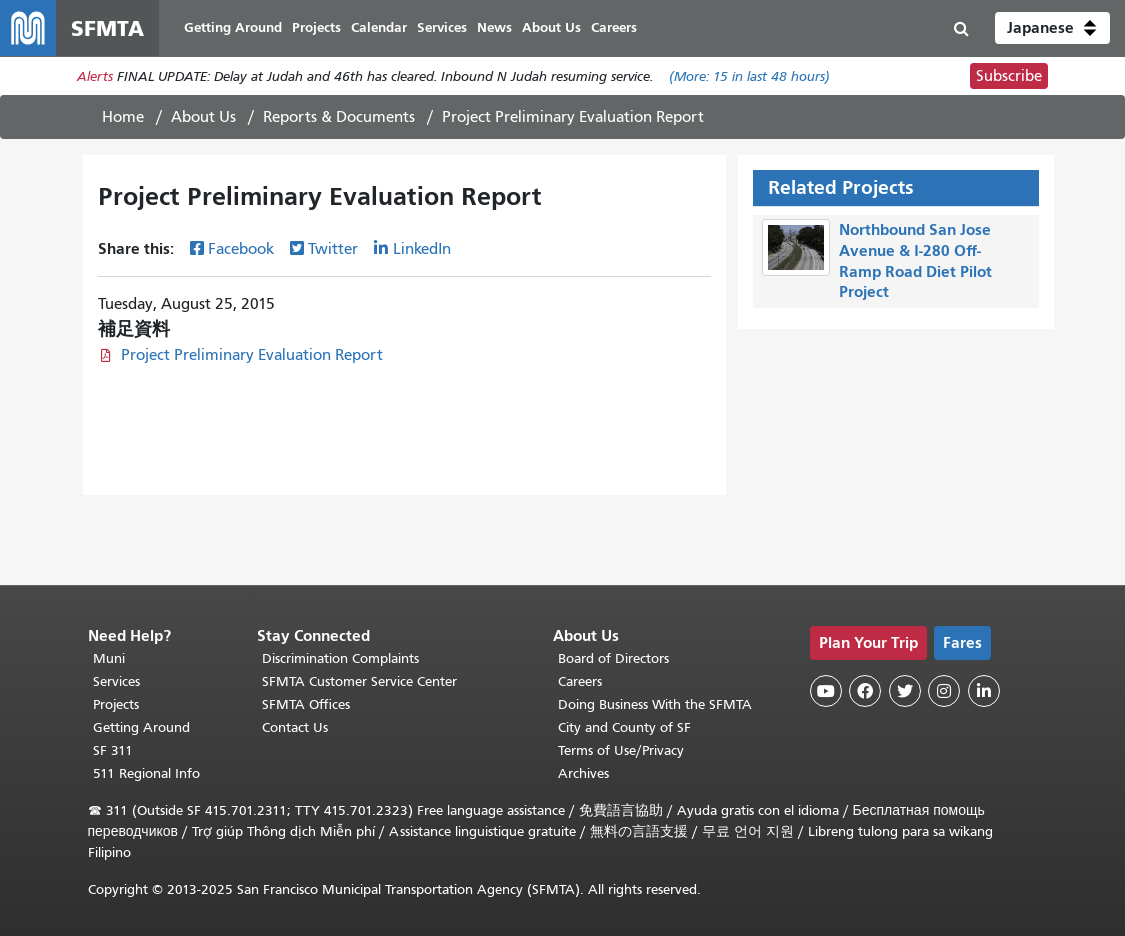 The width and height of the screenshot is (1125, 936). Describe the element at coordinates (109, 658) in the screenshot. I see `Muni` at that location.